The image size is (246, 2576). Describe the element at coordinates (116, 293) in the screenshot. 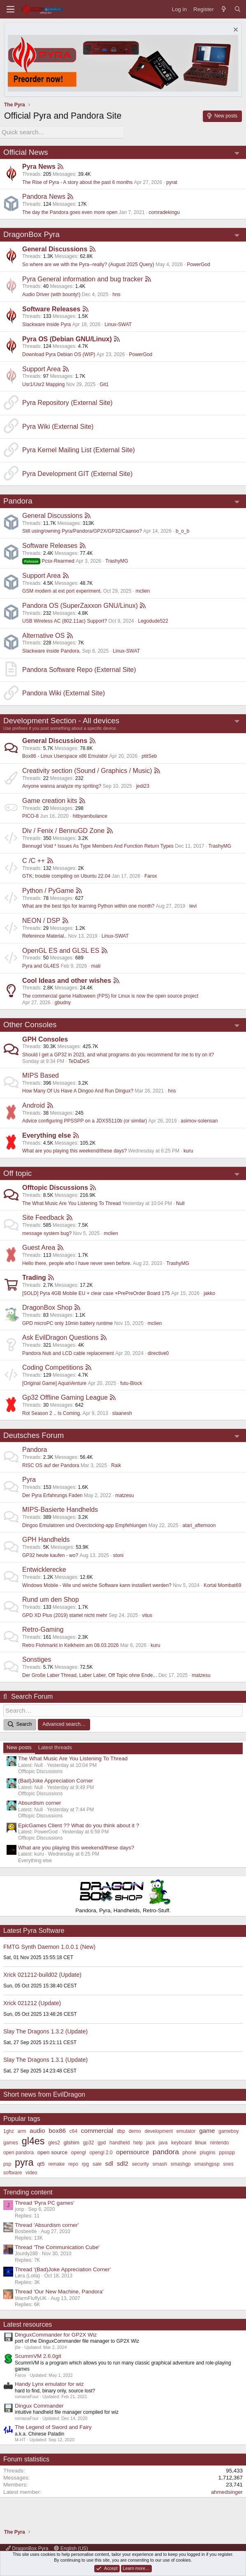

I see `hns` at that location.